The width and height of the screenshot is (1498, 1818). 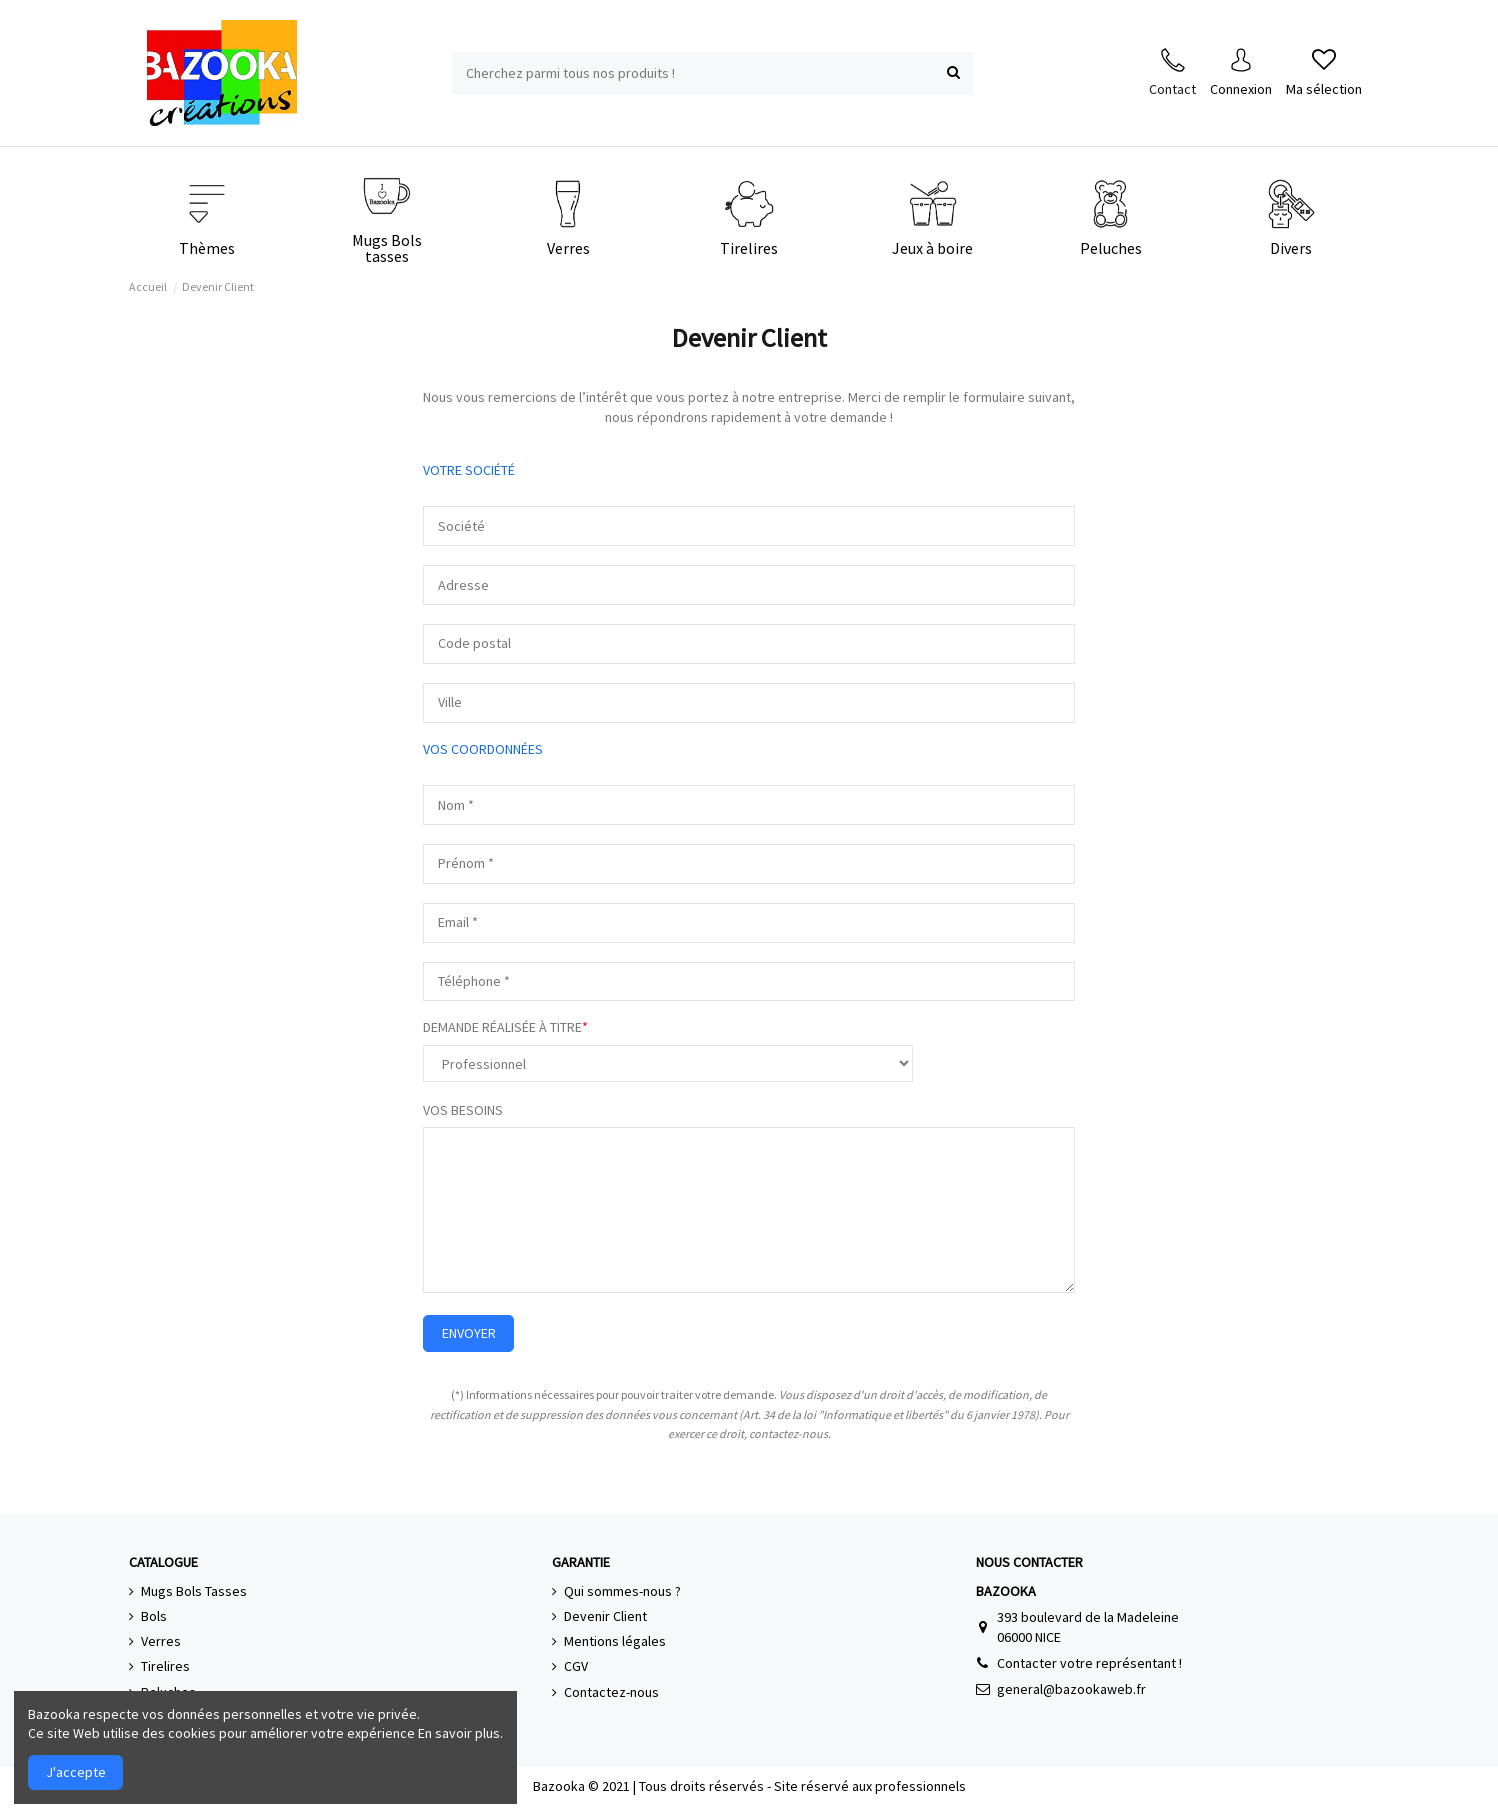 What do you see at coordinates (605, 1616) in the screenshot?
I see `Devenir Client` at bounding box center [605, 1616].